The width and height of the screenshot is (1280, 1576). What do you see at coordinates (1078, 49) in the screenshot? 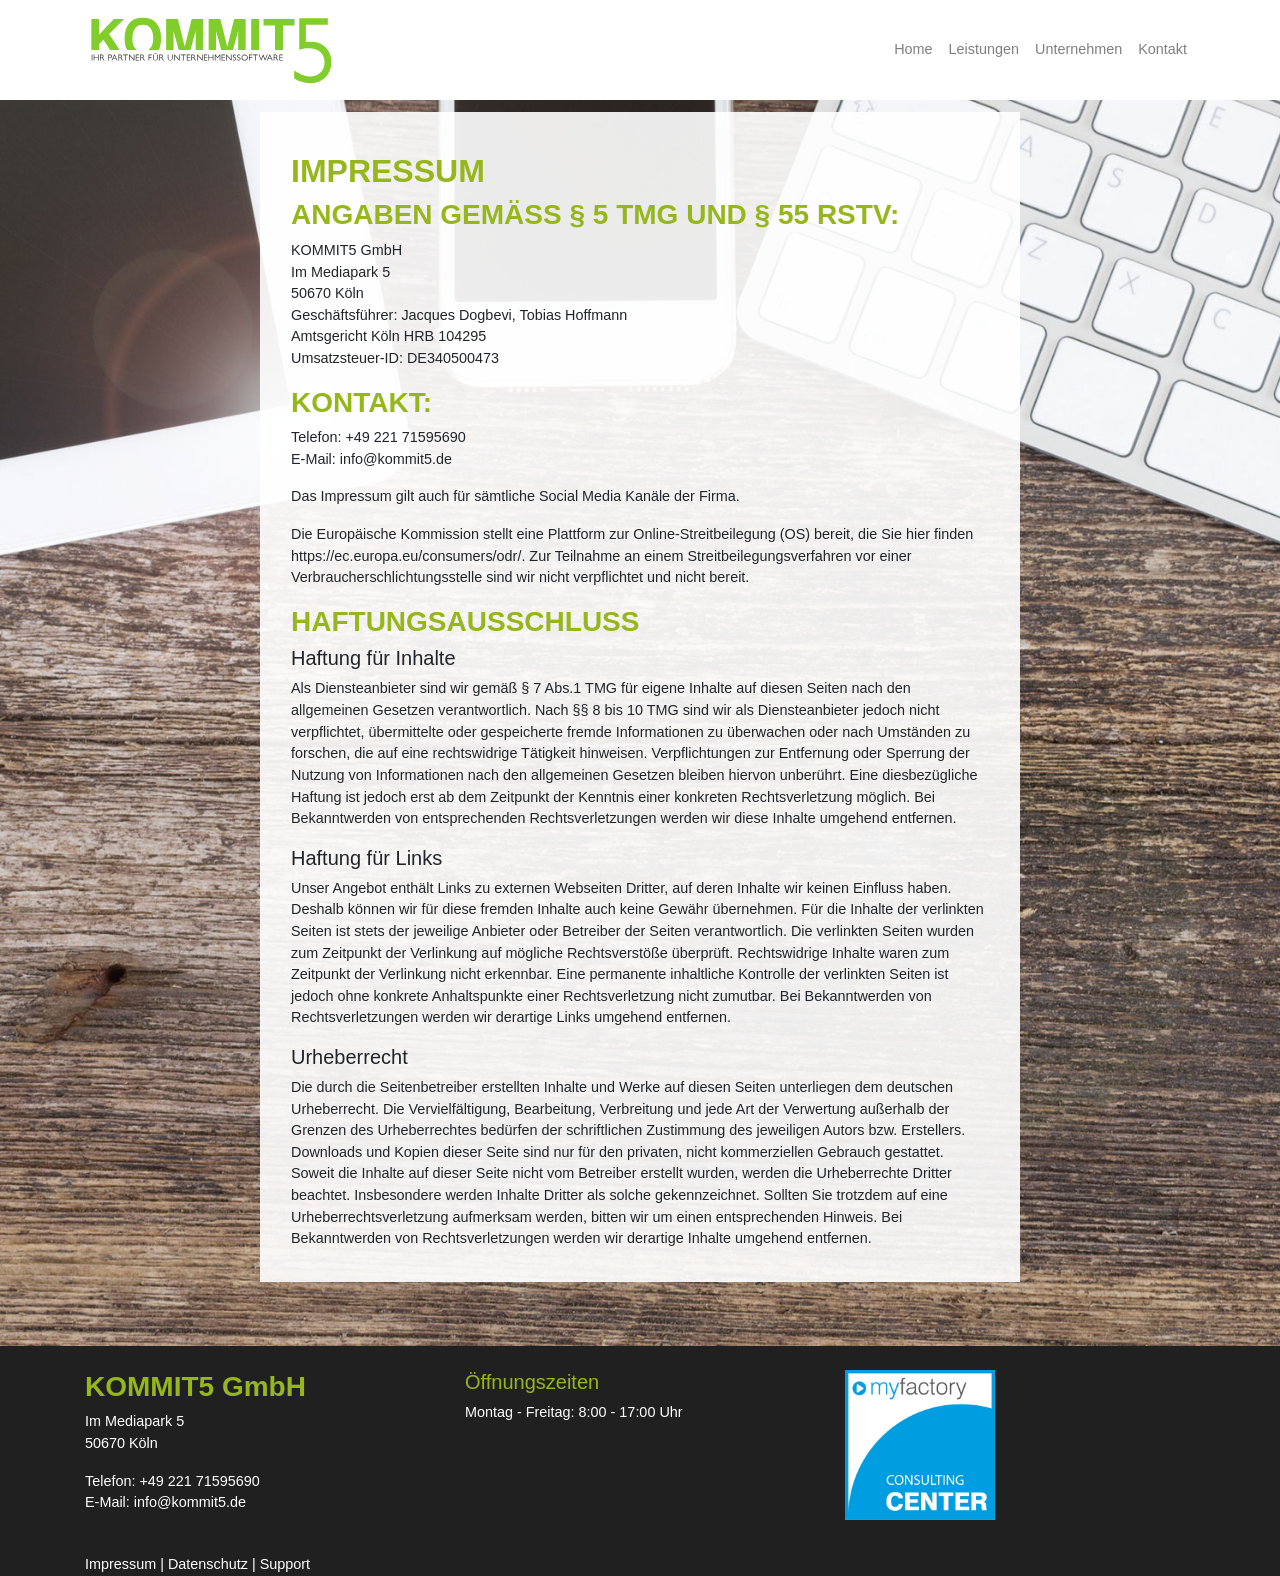
I see `Unternehmen` at bounding box center [1078, 49].